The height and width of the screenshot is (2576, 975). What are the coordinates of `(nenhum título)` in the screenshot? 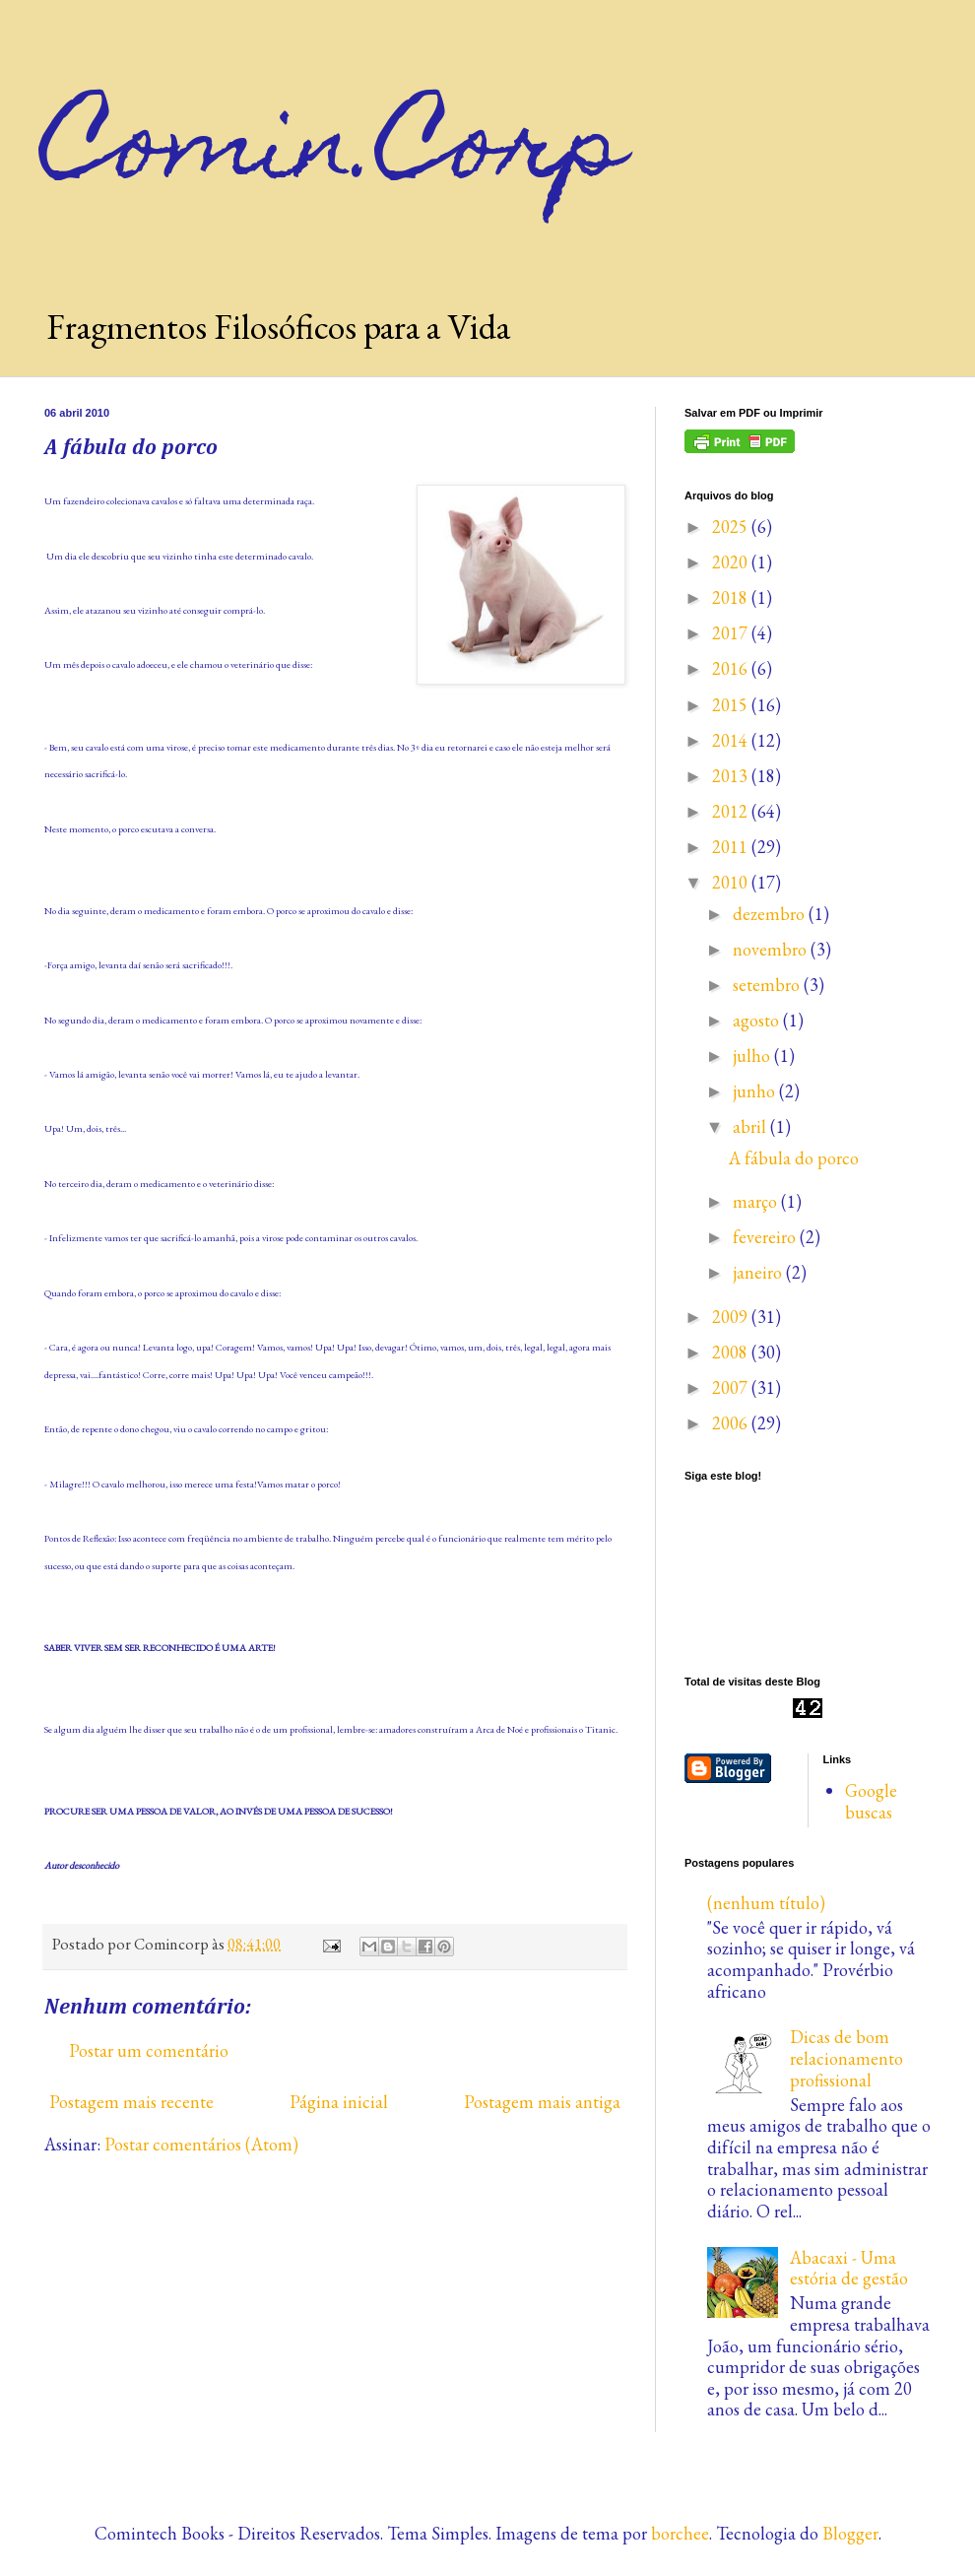 It's located at (766, 1902).